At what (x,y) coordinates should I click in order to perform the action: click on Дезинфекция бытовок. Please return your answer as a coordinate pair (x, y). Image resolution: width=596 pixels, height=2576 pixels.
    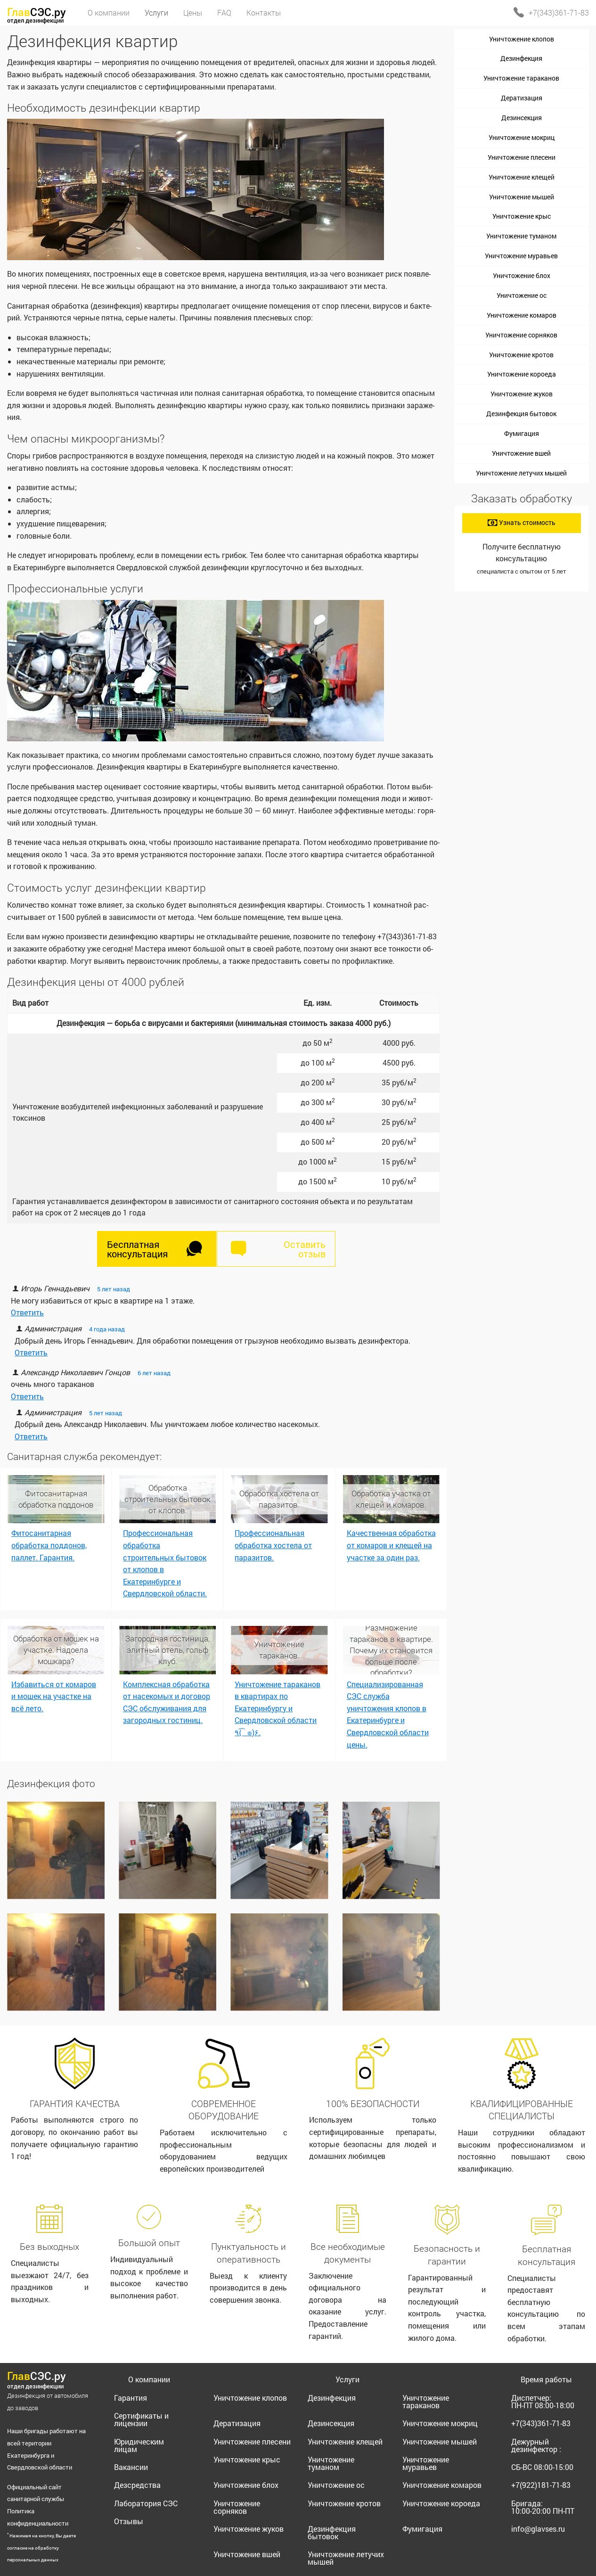
    Looking at the image, I should click on (521, 413).